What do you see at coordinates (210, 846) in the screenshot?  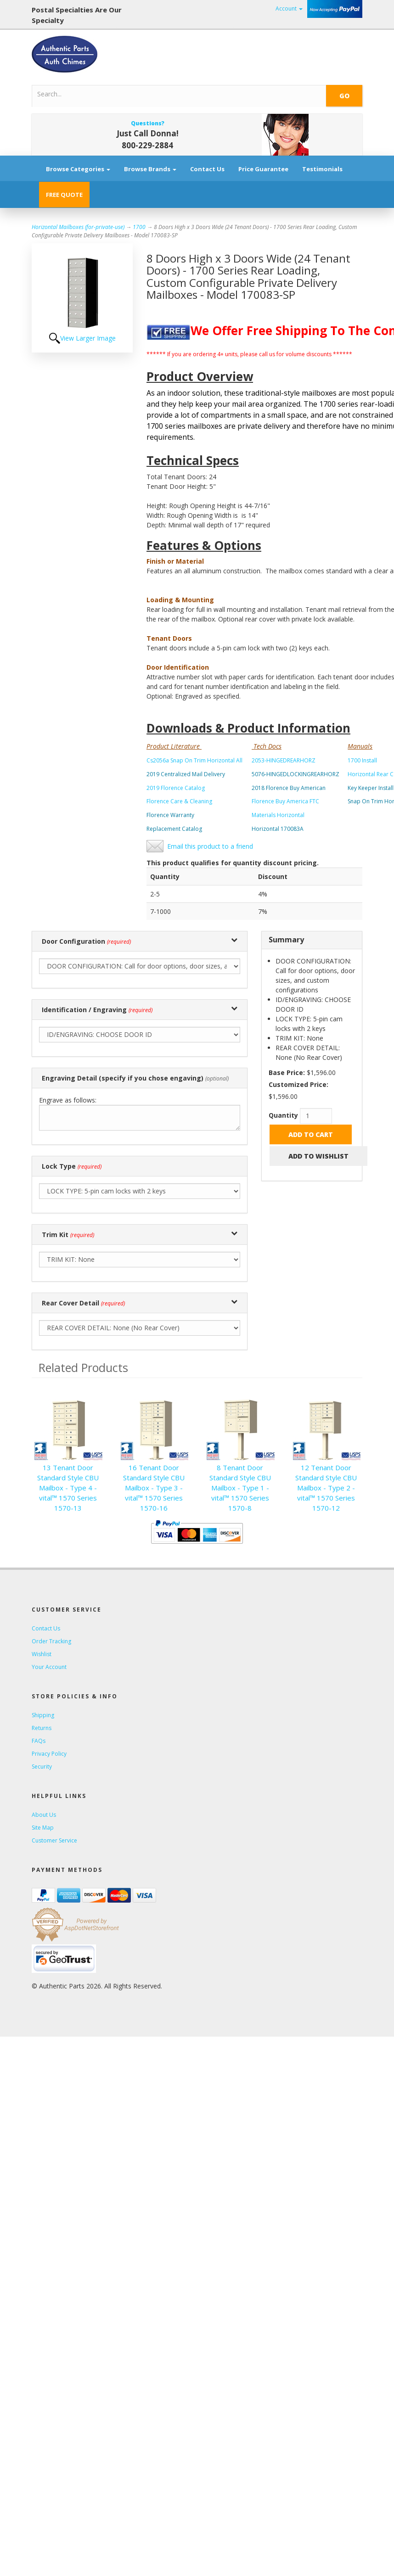 I see `Email this product to a friend` at bounding box center [210, 846].